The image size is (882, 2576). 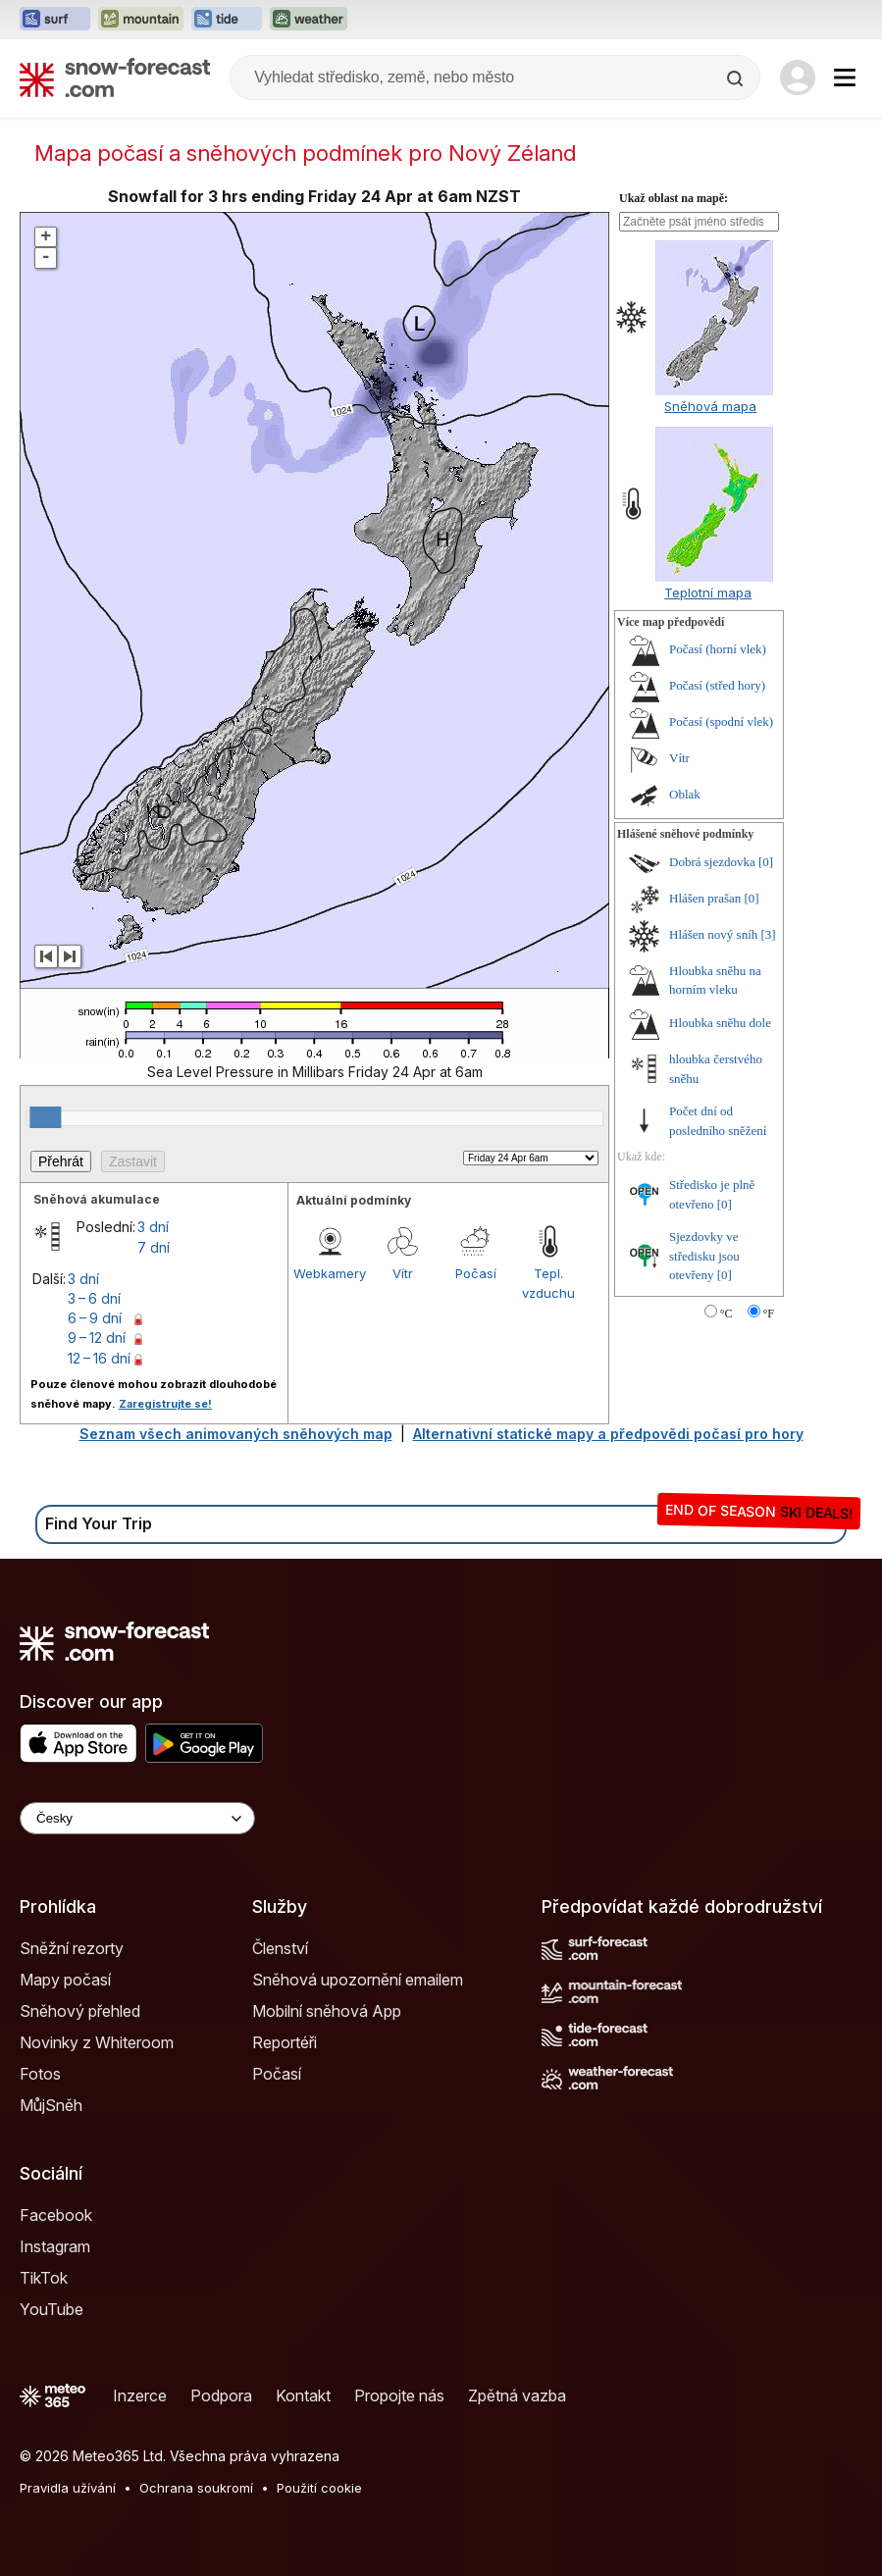 I want to click on 9 – 12 dní, so click(x=97, y=1337).